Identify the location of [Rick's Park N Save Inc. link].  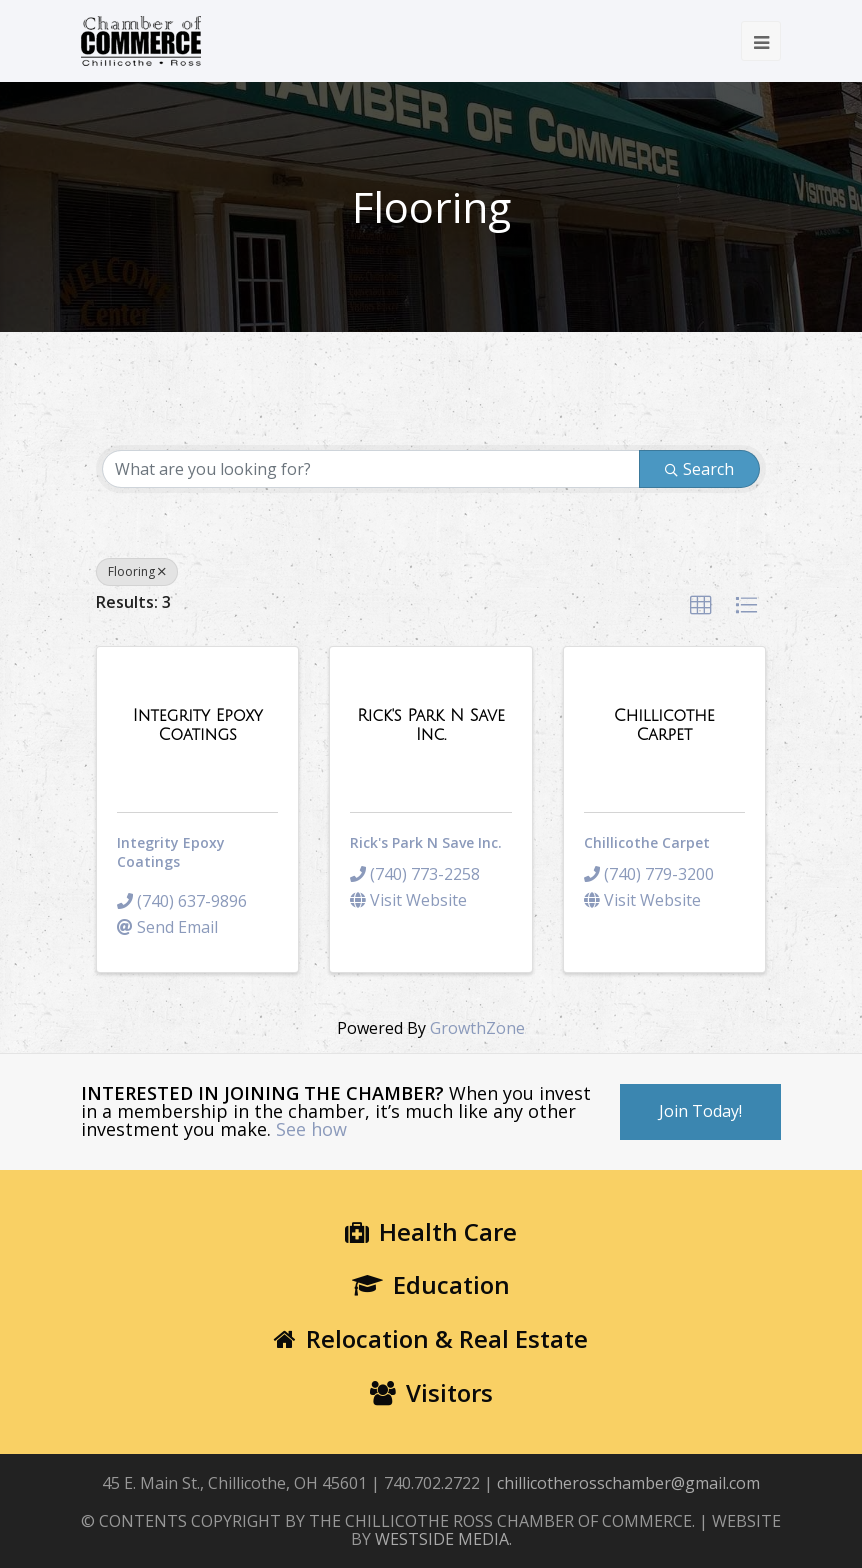
(430, 725).